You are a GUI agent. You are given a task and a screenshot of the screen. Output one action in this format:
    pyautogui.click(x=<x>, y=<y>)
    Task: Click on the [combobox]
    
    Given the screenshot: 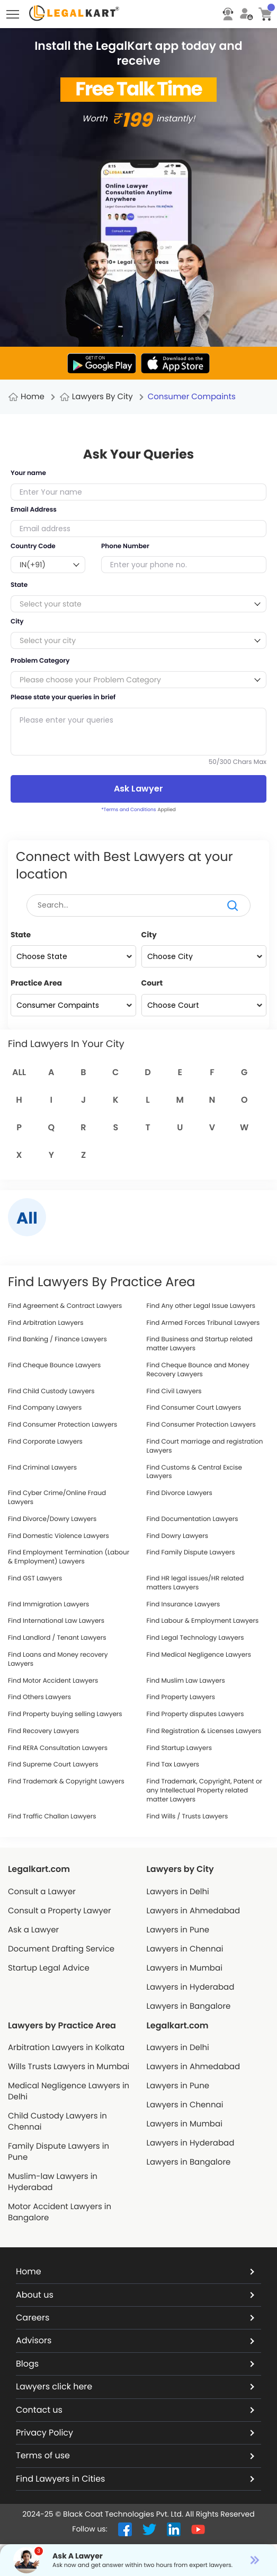 What is the action you would take?
    pyautogui.click(x=48, y=564)
    